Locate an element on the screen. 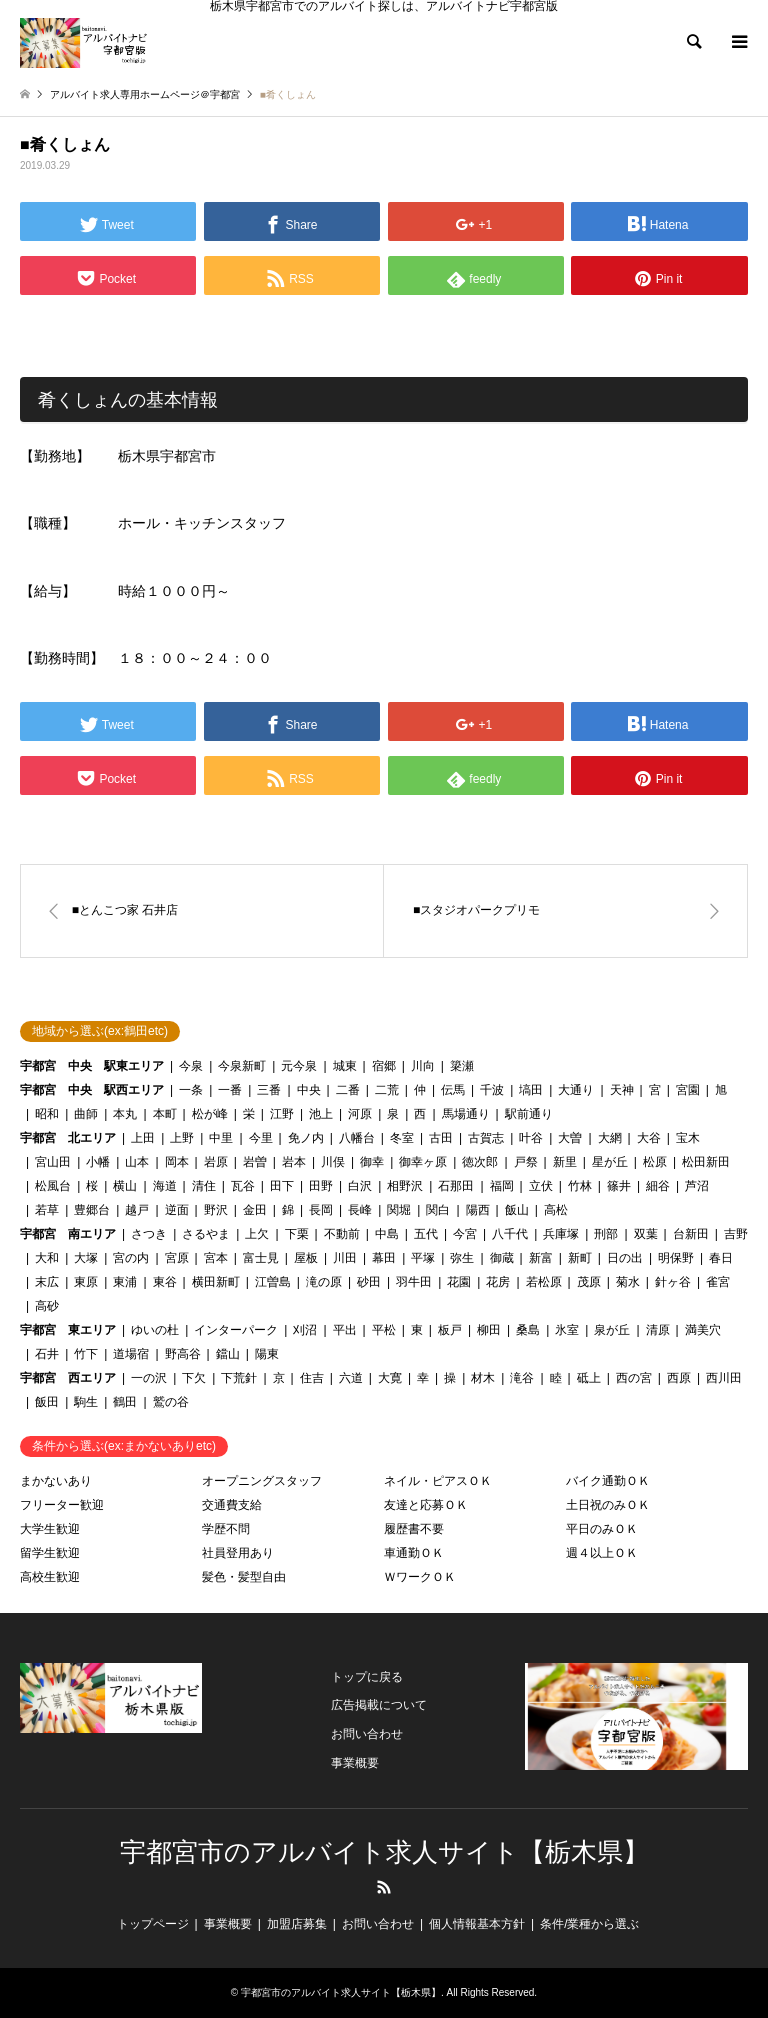 The height and width of the screenshot is (2018, 768). 幕田 is located at coordinates (384, 1258).